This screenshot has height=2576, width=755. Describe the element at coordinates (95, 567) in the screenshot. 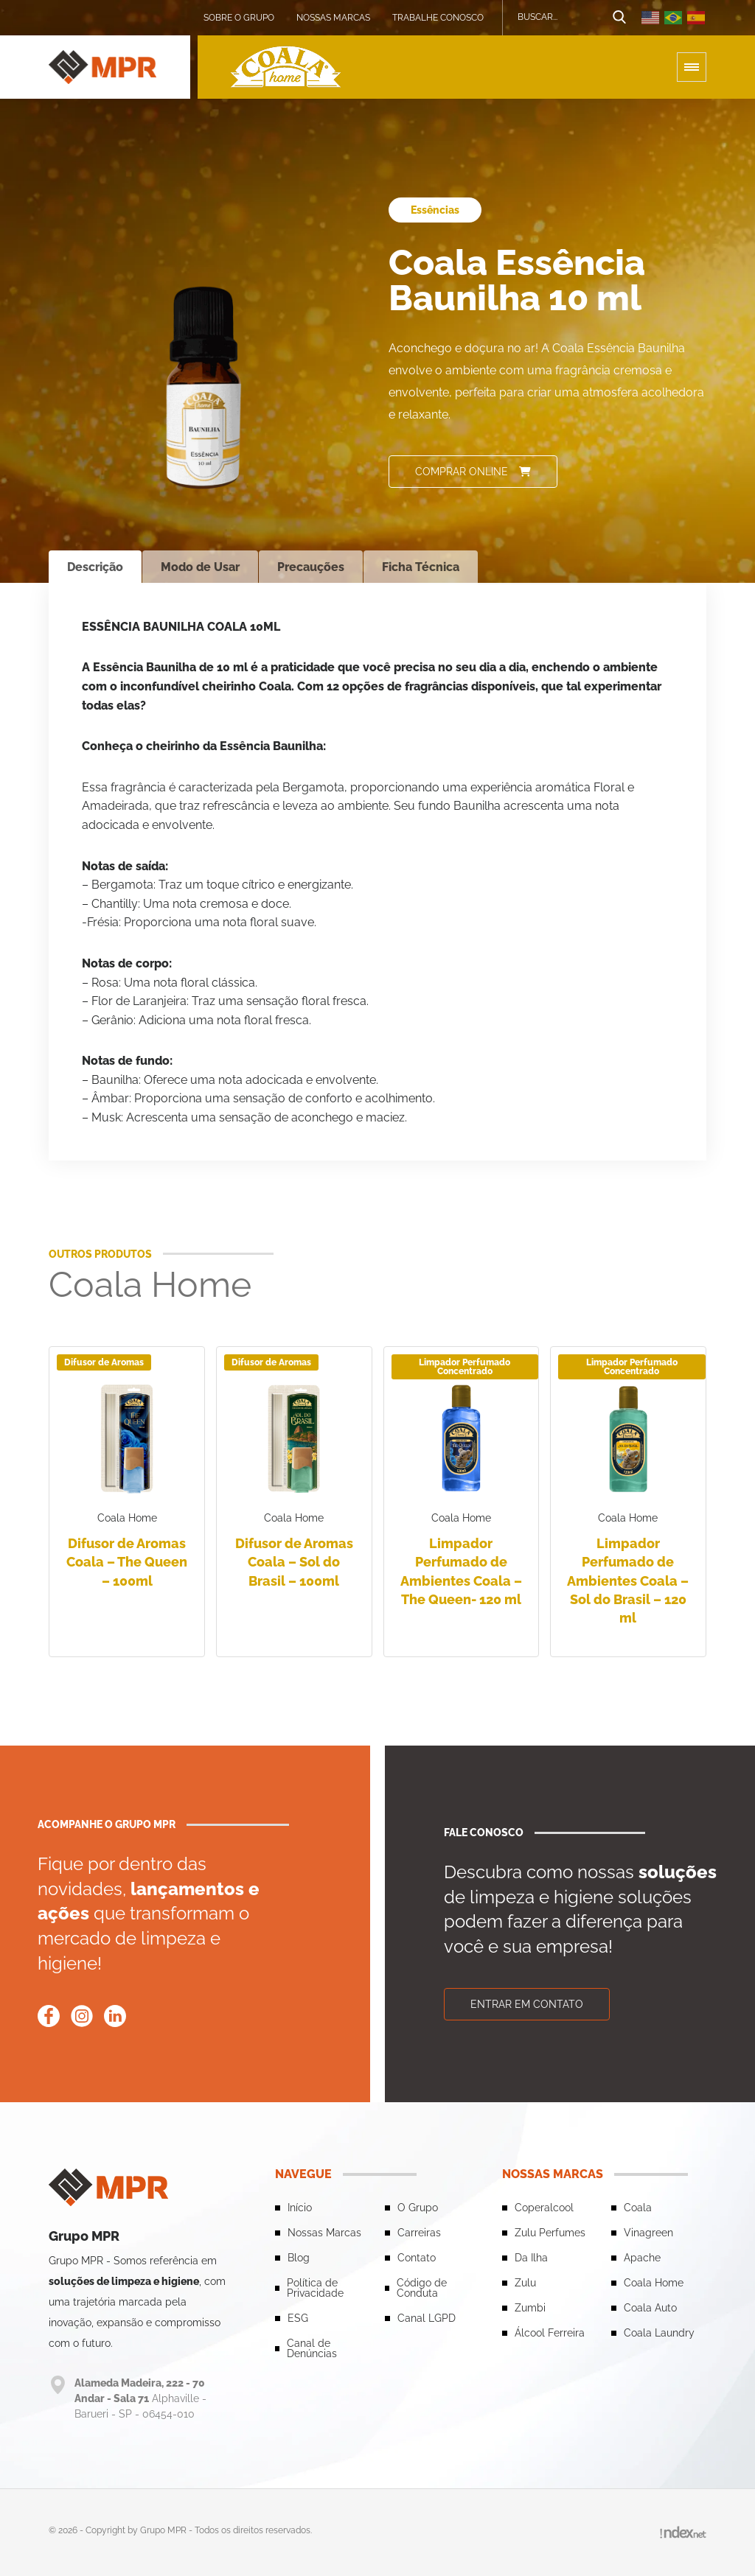

I see `Descrição` at that location.